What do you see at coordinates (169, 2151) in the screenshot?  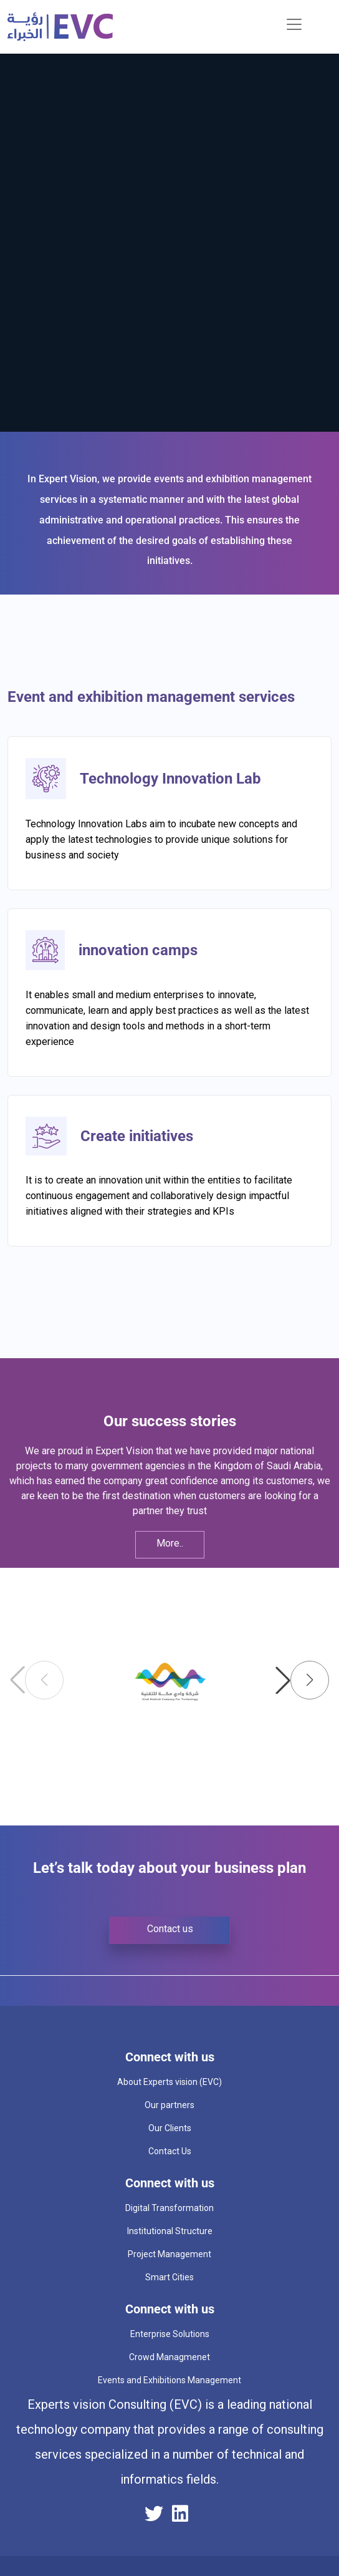 I see `Contact Us` at bounding box center [169, 2151].